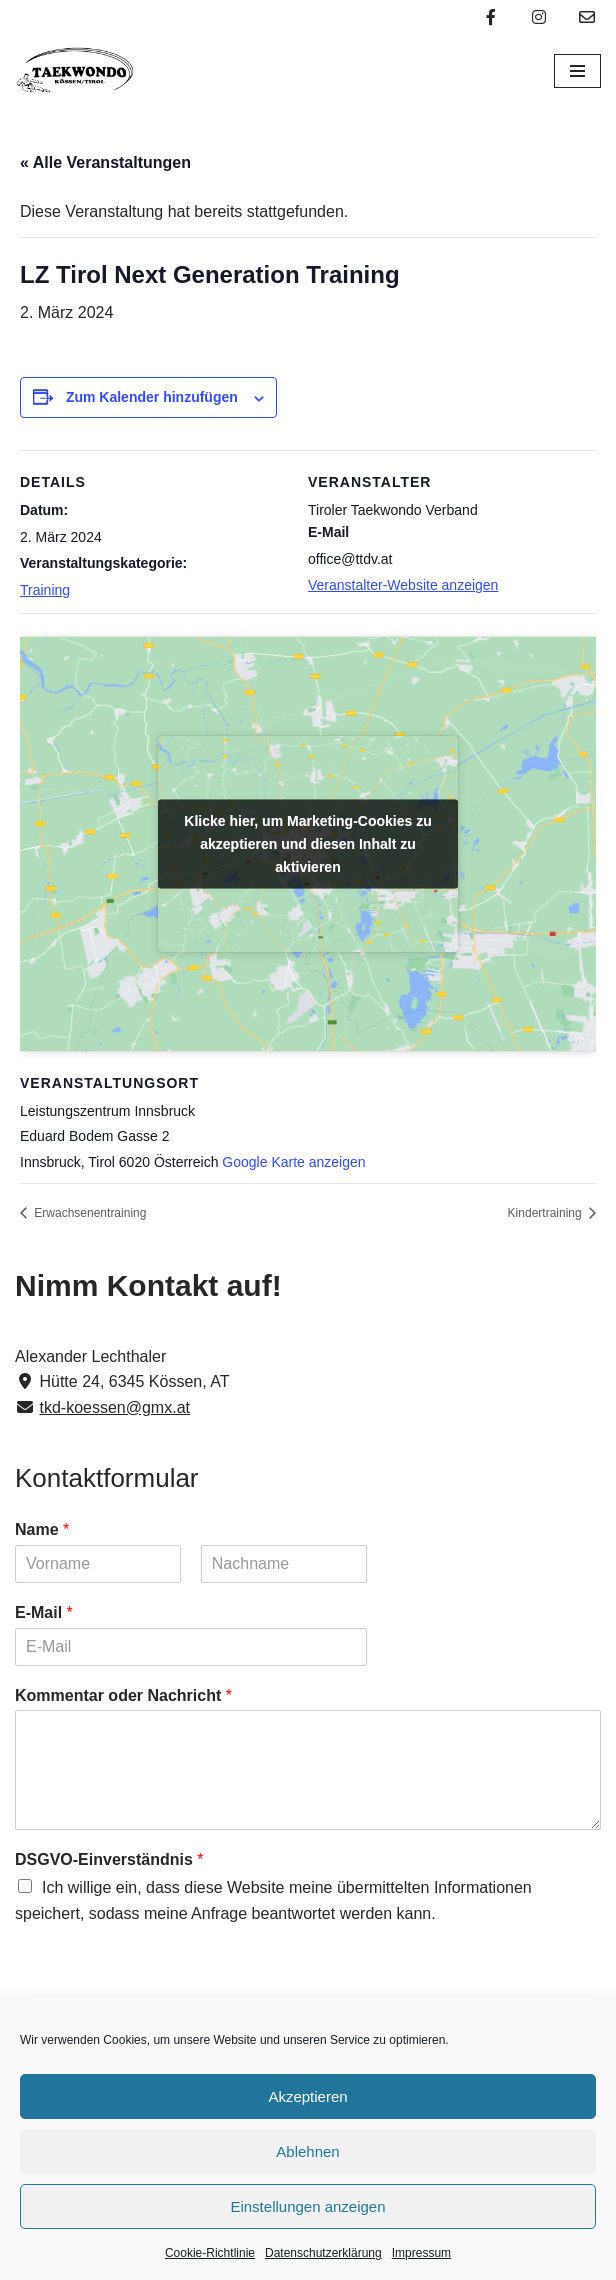  I want to click on Kommentar oder Nachricht, so click(123, 1695).